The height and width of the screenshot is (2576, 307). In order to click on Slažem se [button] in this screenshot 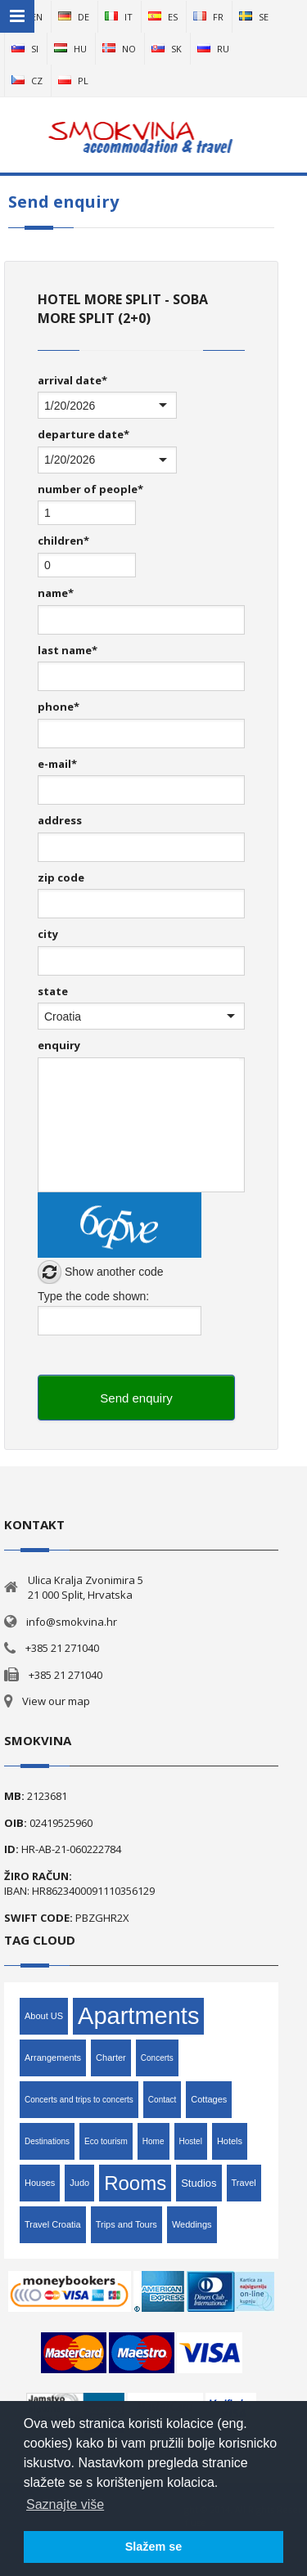, I will do `click(154, 2546)`.